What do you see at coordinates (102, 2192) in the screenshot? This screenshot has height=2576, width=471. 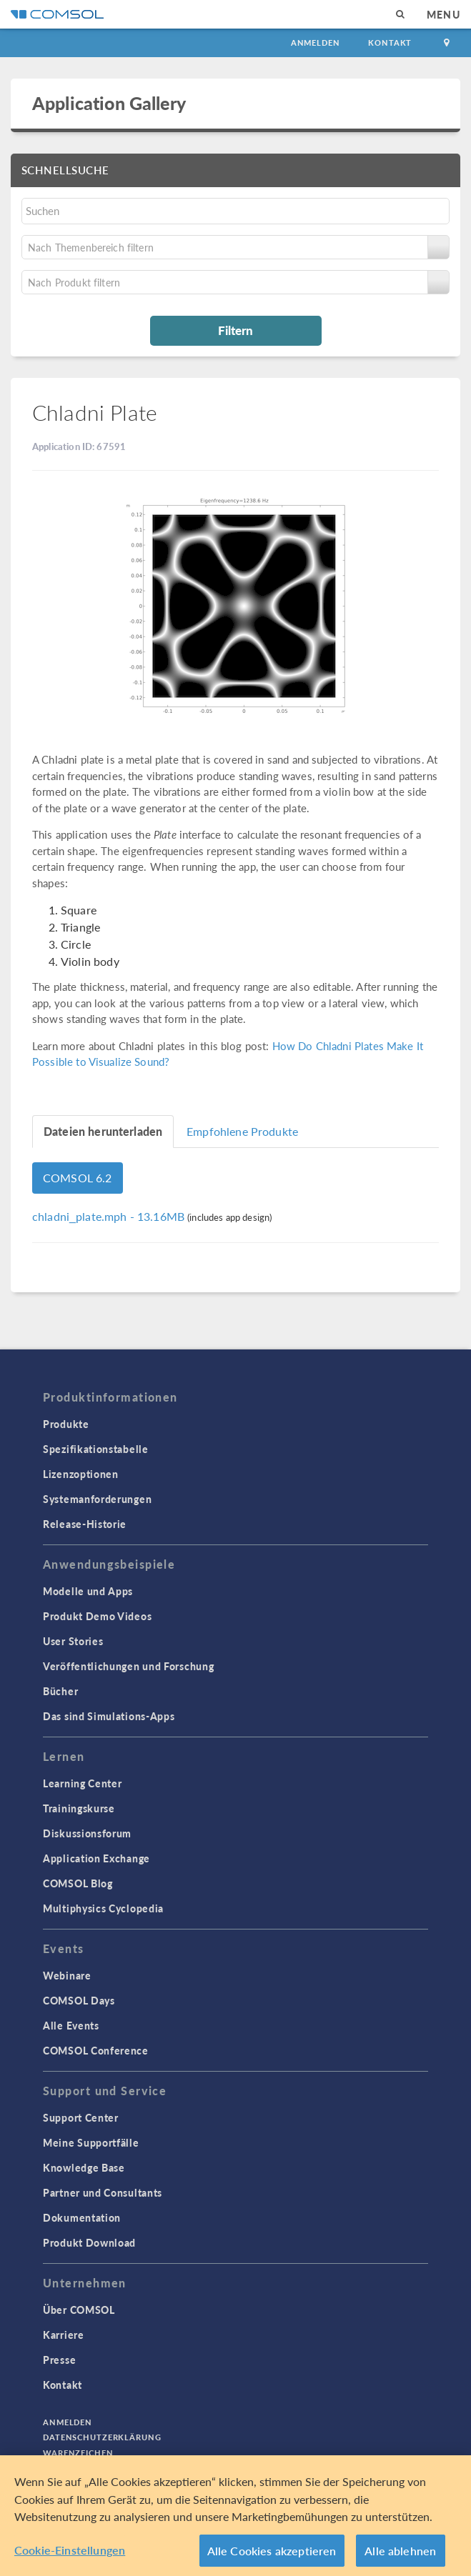 I see `Partner und Consultants` at bounding box center [102, 2192].